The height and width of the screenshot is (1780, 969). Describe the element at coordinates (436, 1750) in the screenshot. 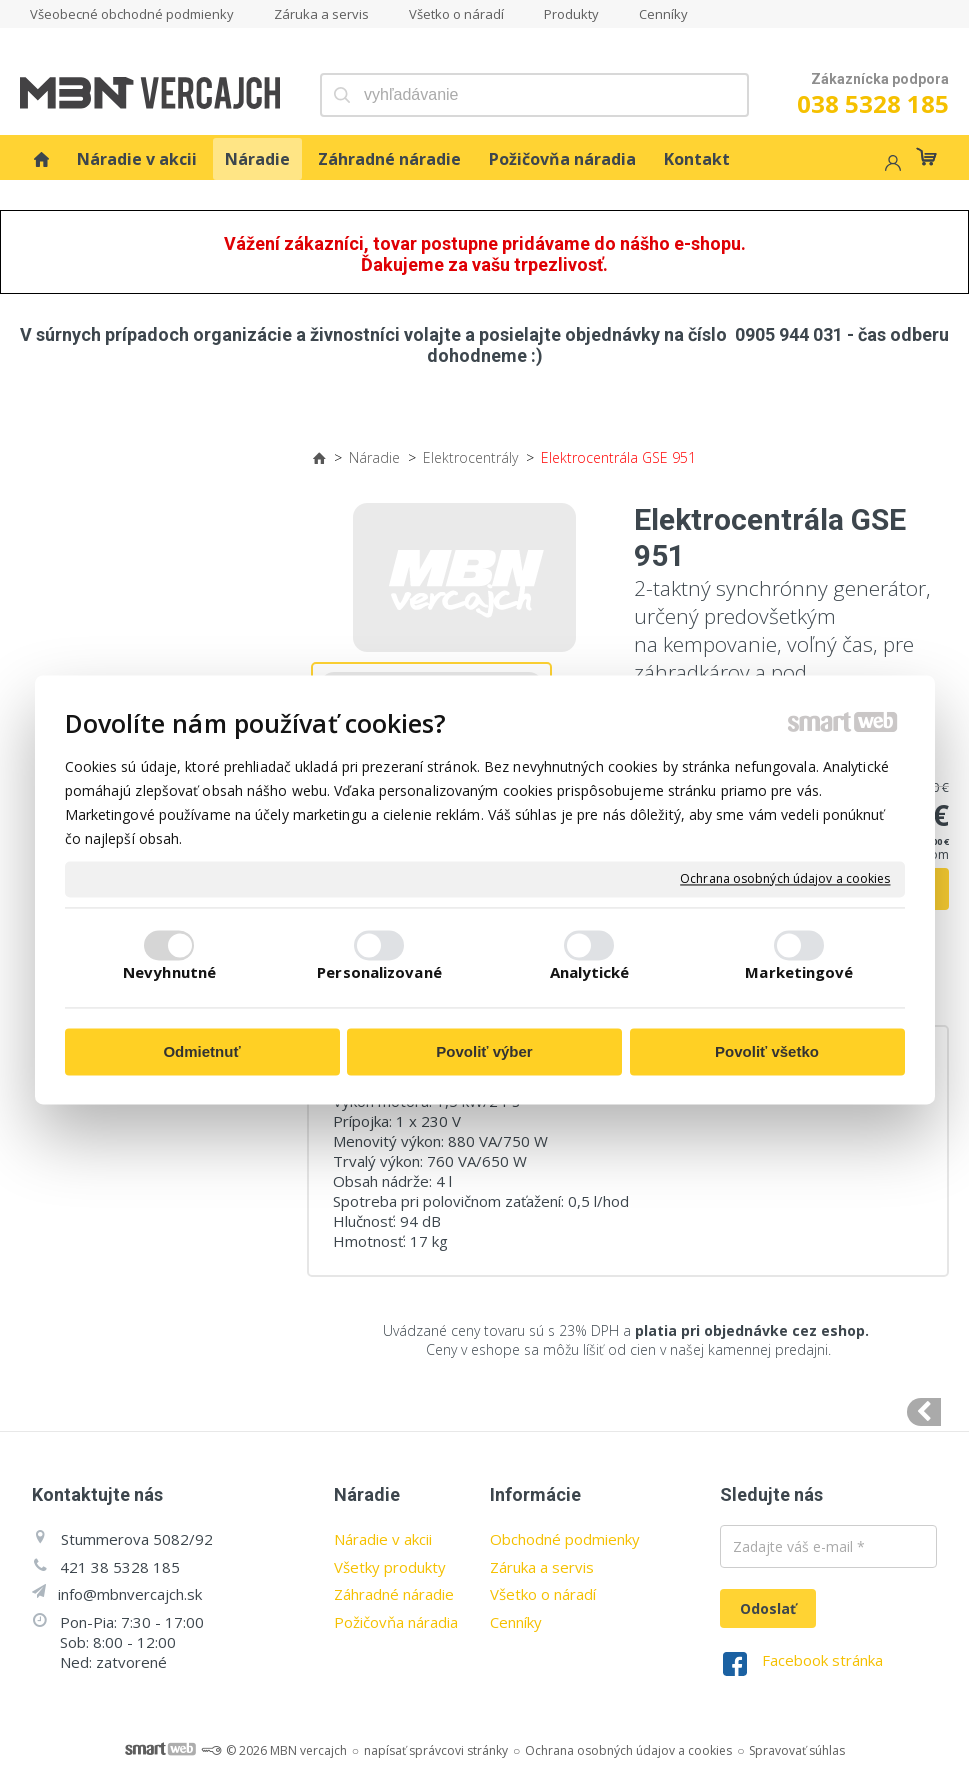

I see `napísať správcovi stránky` at that location.